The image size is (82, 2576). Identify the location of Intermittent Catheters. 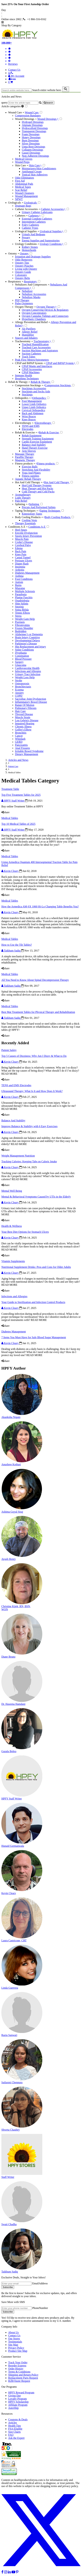
(34, 221).